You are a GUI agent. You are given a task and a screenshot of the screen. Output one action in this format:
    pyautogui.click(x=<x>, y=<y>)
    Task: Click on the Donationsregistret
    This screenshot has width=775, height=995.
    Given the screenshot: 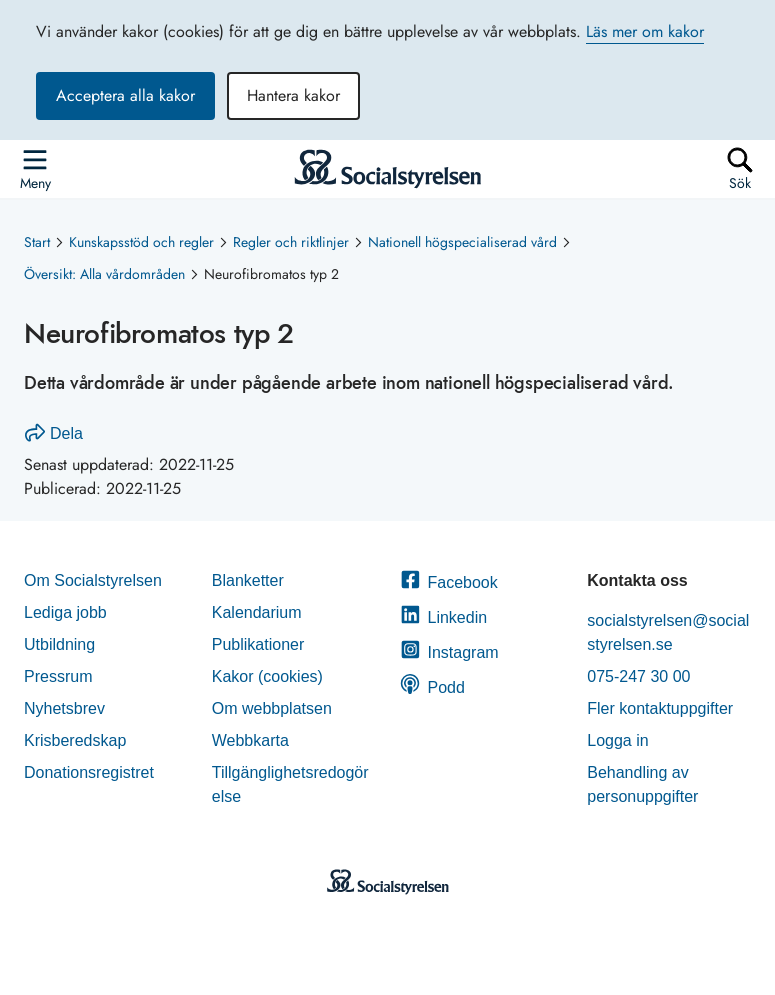 What is the action you would take?
    pyautogui.click(x=89, y=772)
    